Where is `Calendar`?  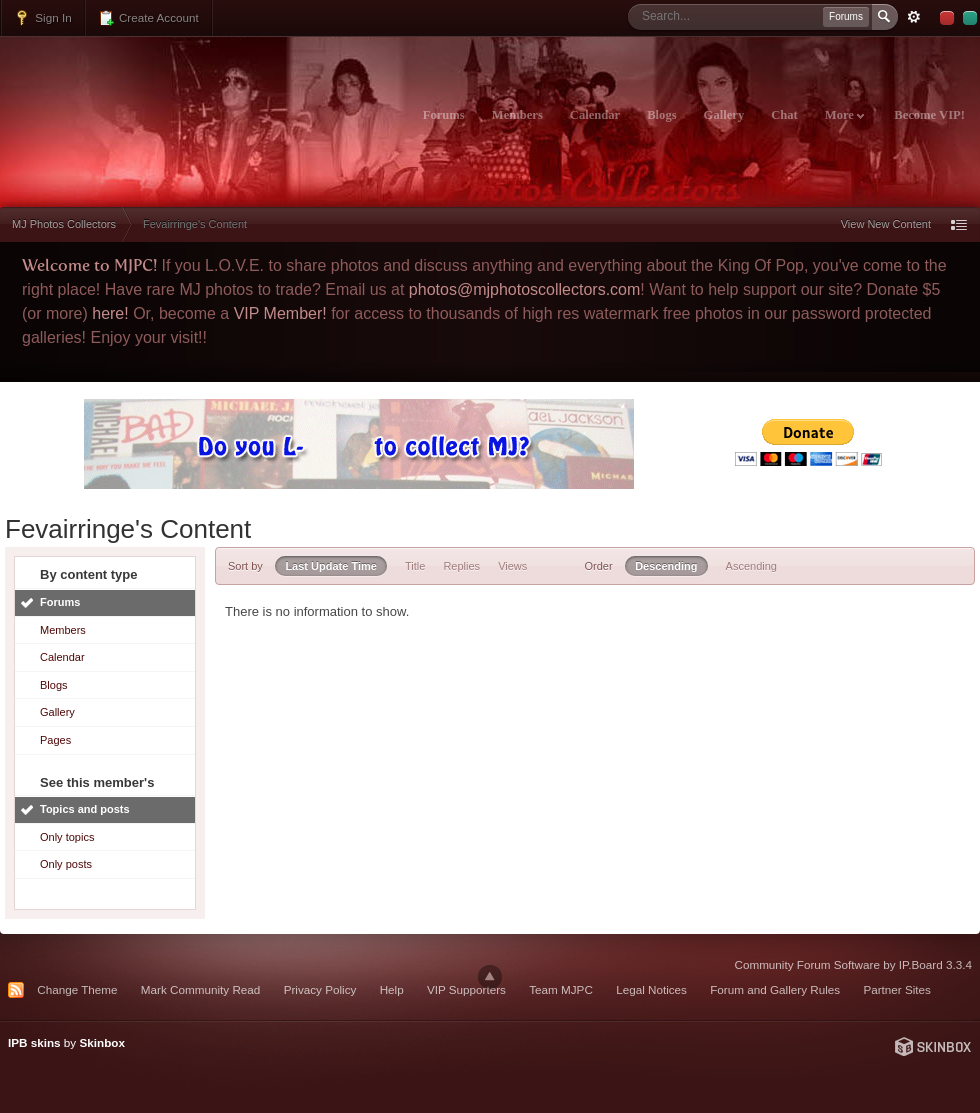 Calendar is located at coordinates (595, 115).